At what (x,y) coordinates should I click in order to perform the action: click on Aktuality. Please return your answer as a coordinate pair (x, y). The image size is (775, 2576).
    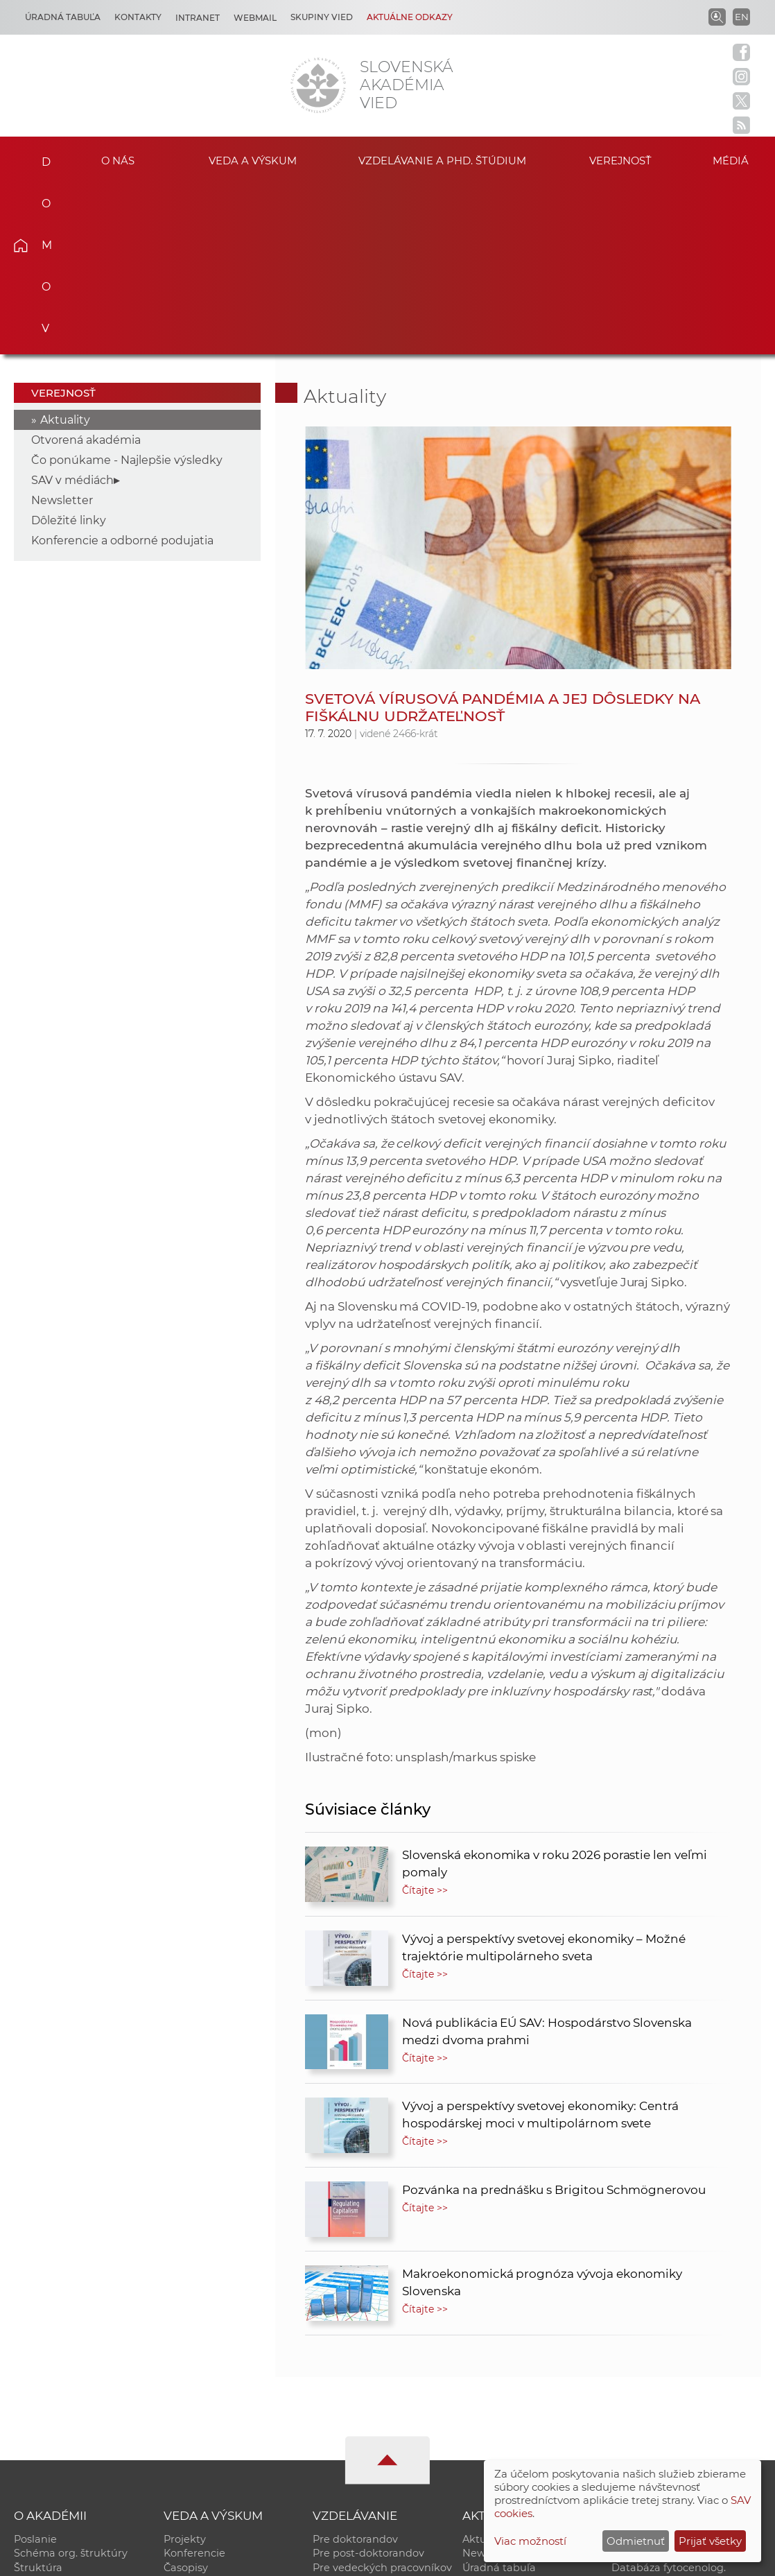
    Looking at the image, I should click on (65, 247).